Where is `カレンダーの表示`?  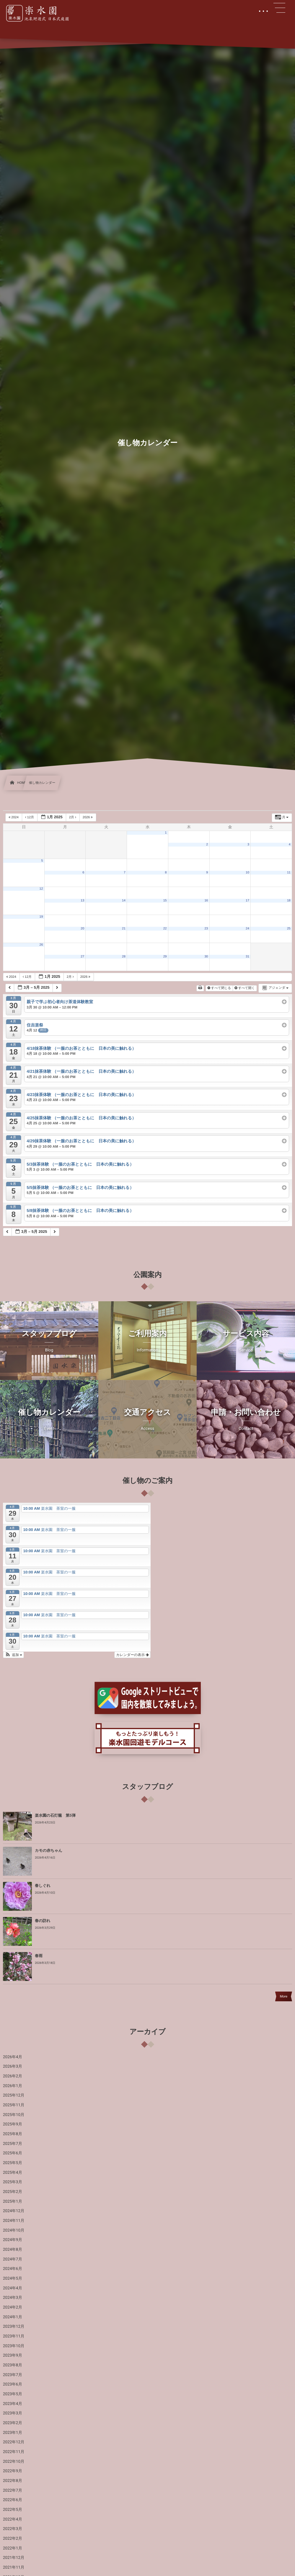
カレンダーの表示 is located at coordinates (132, 1655).